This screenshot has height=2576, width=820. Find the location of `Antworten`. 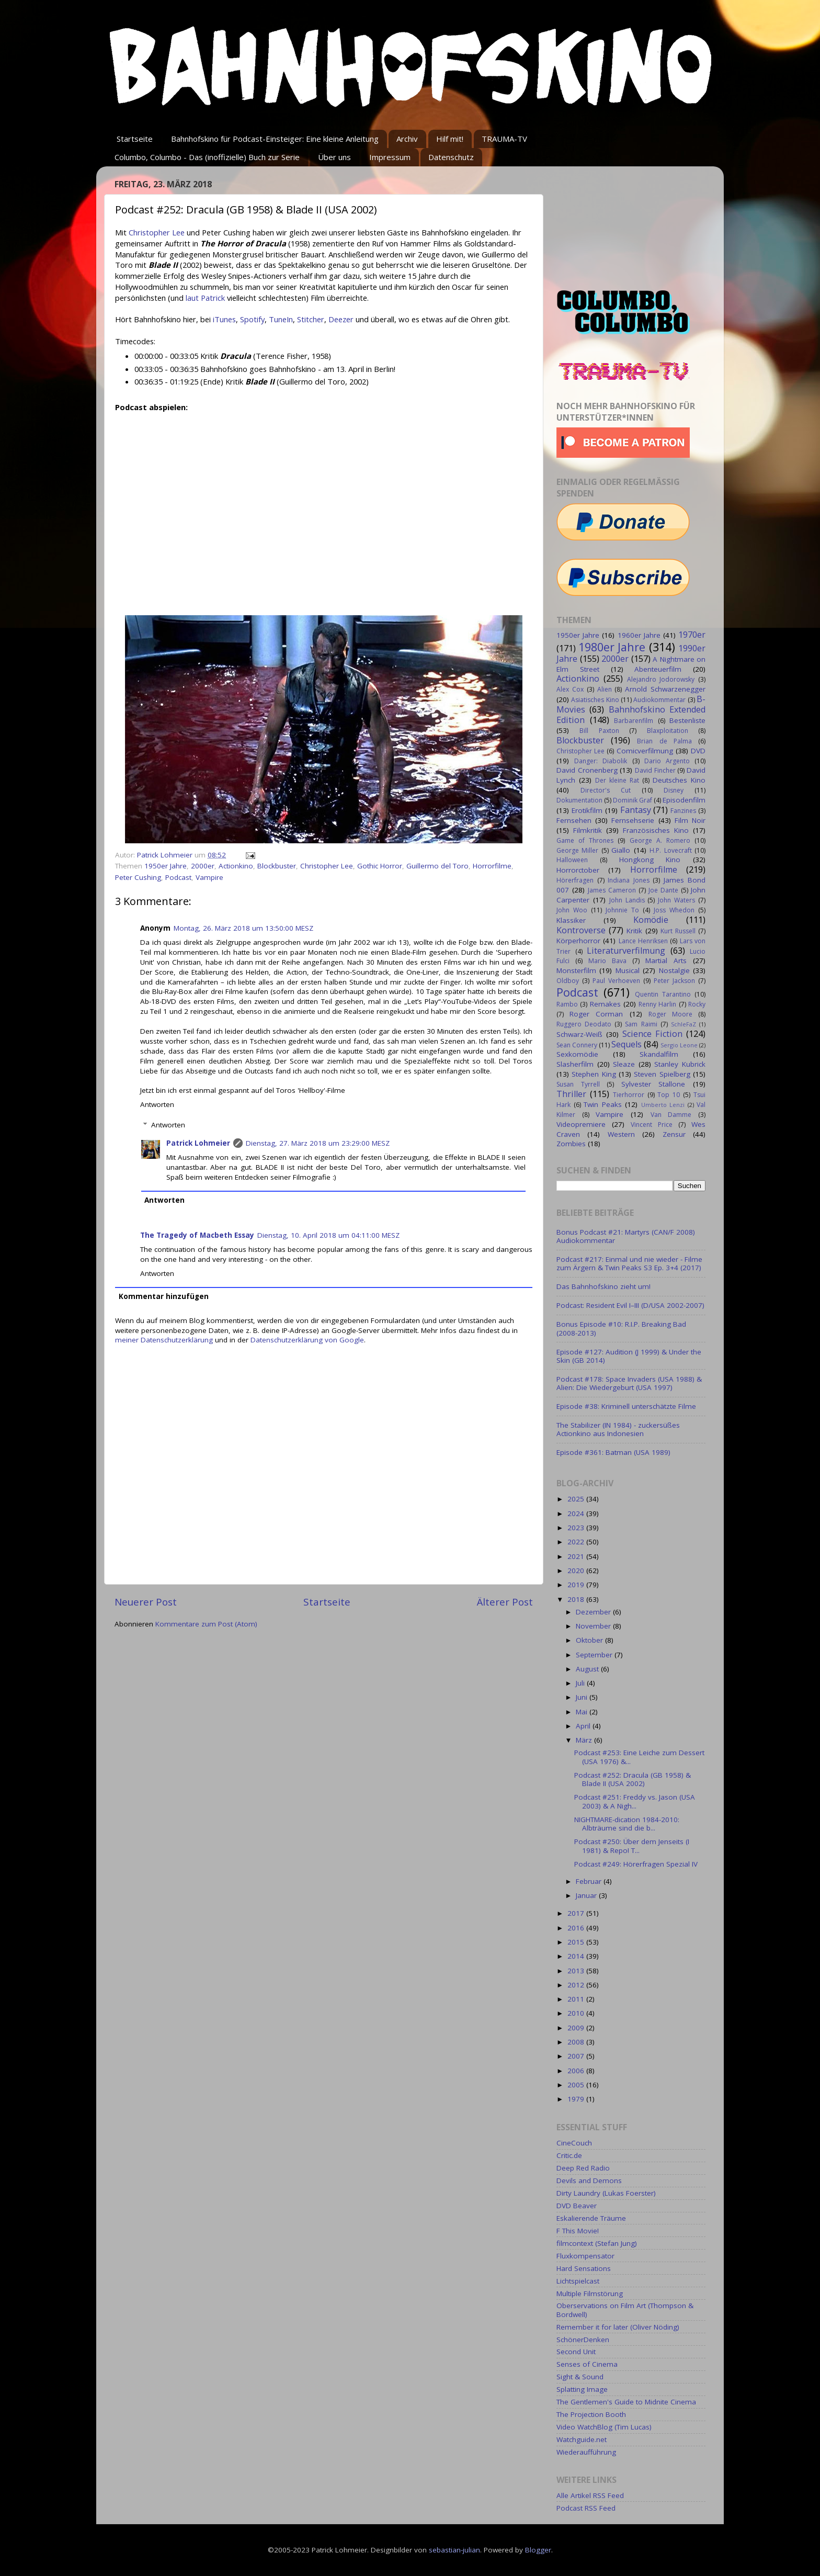

Antworten is located at coordinates (157, 1104).